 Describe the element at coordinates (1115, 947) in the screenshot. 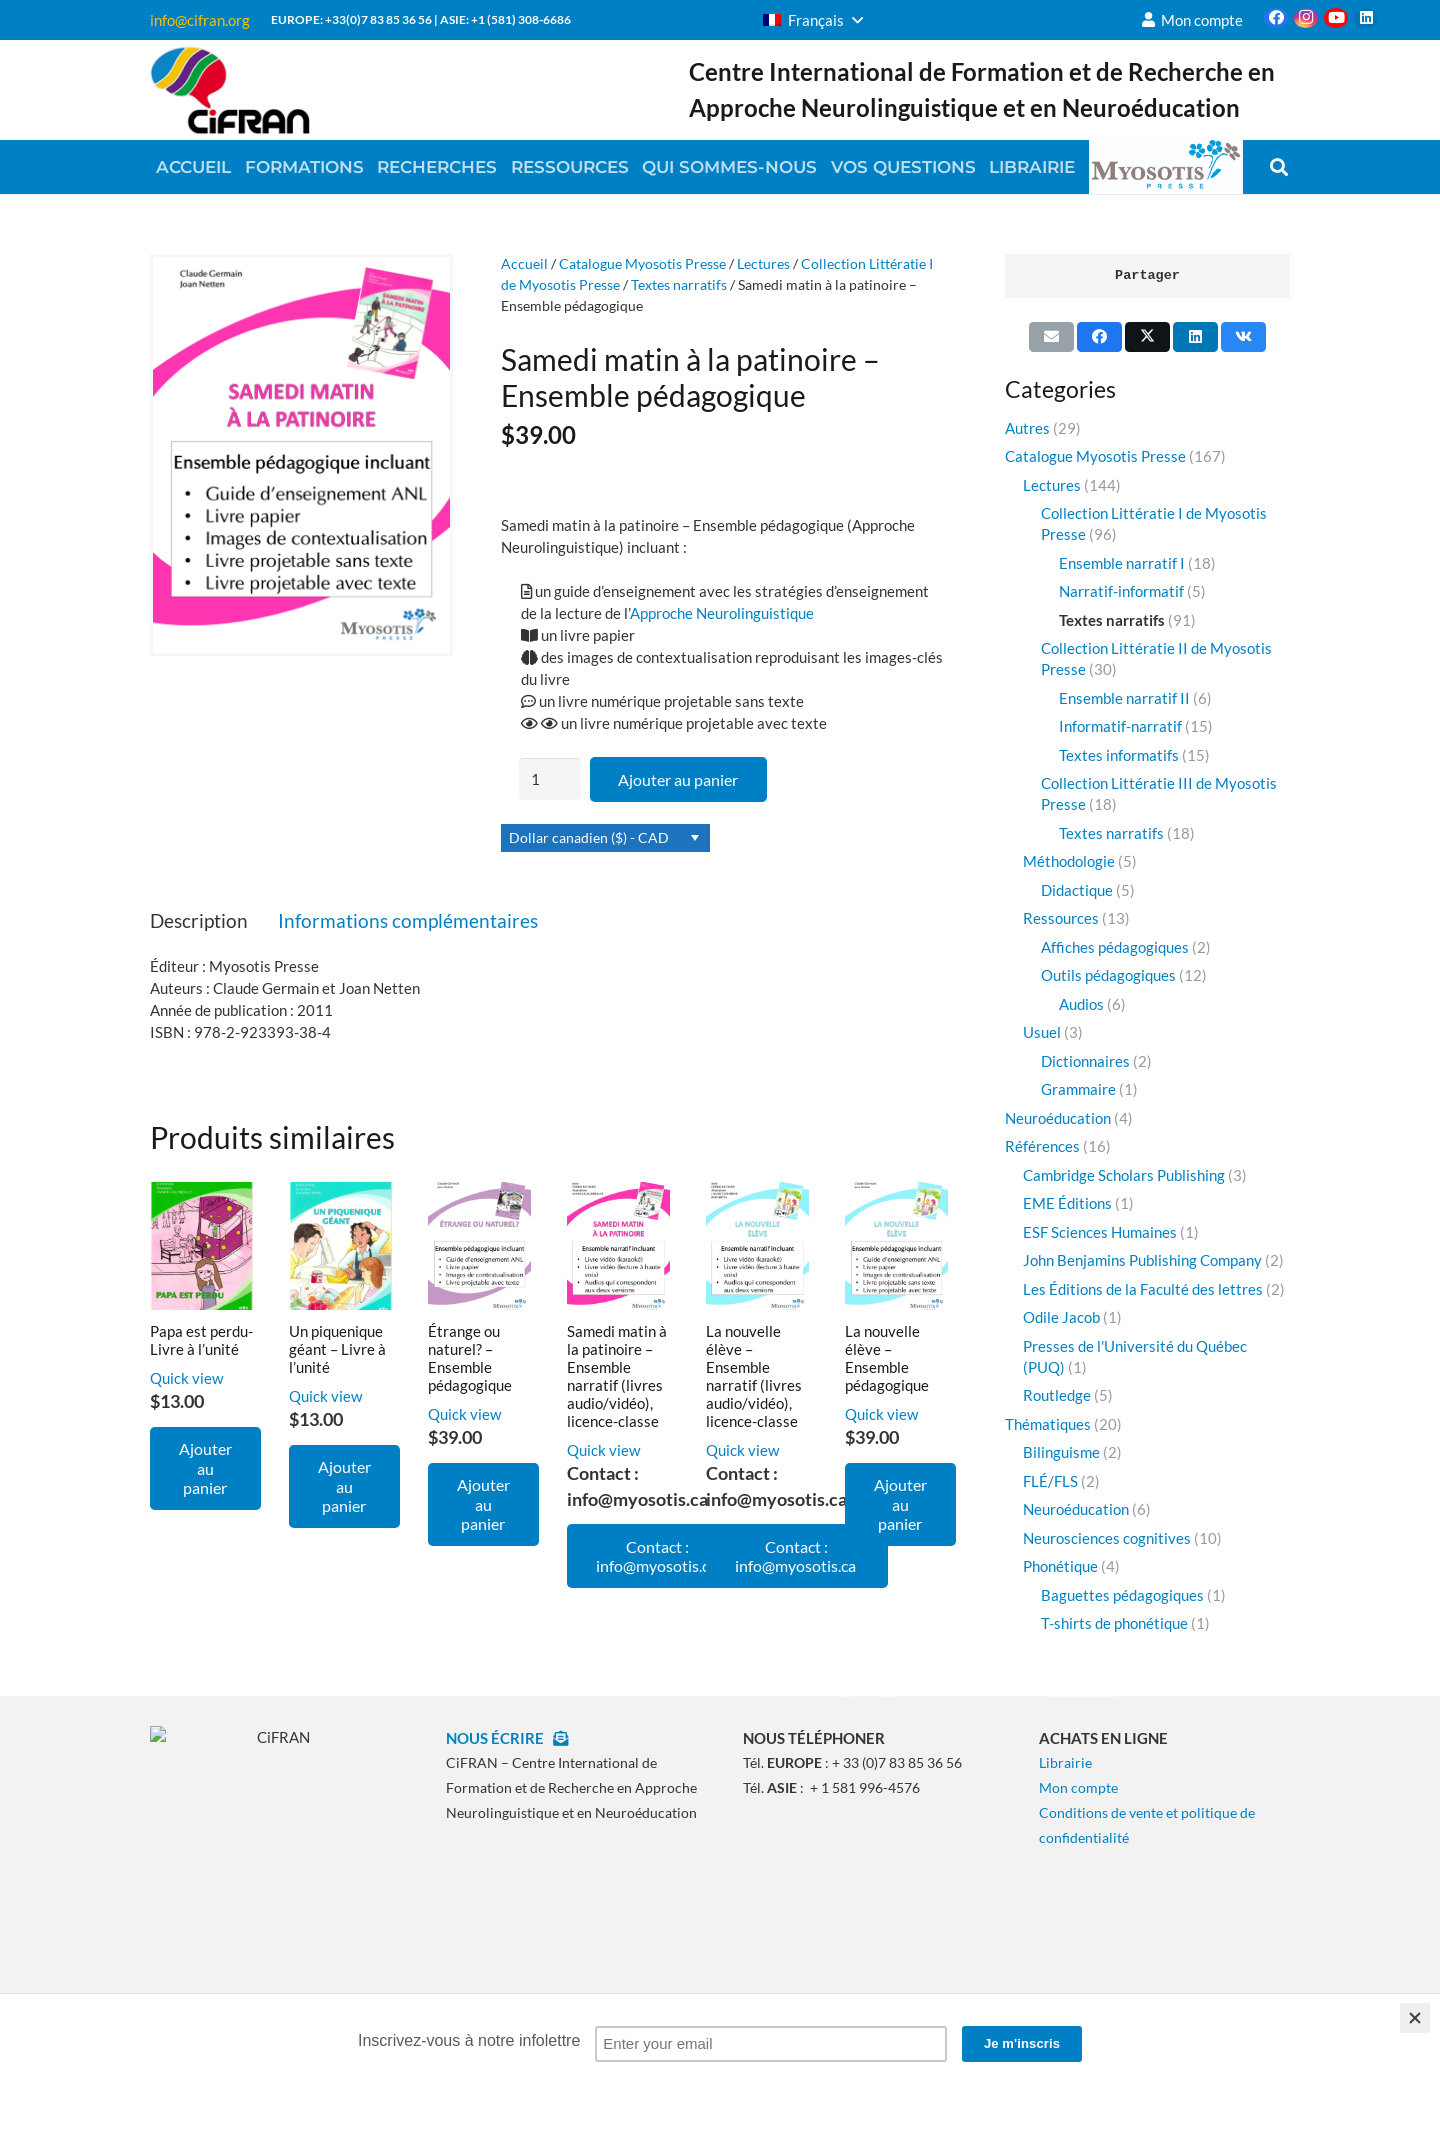

I see `Affiches pédagogiques` at that location.